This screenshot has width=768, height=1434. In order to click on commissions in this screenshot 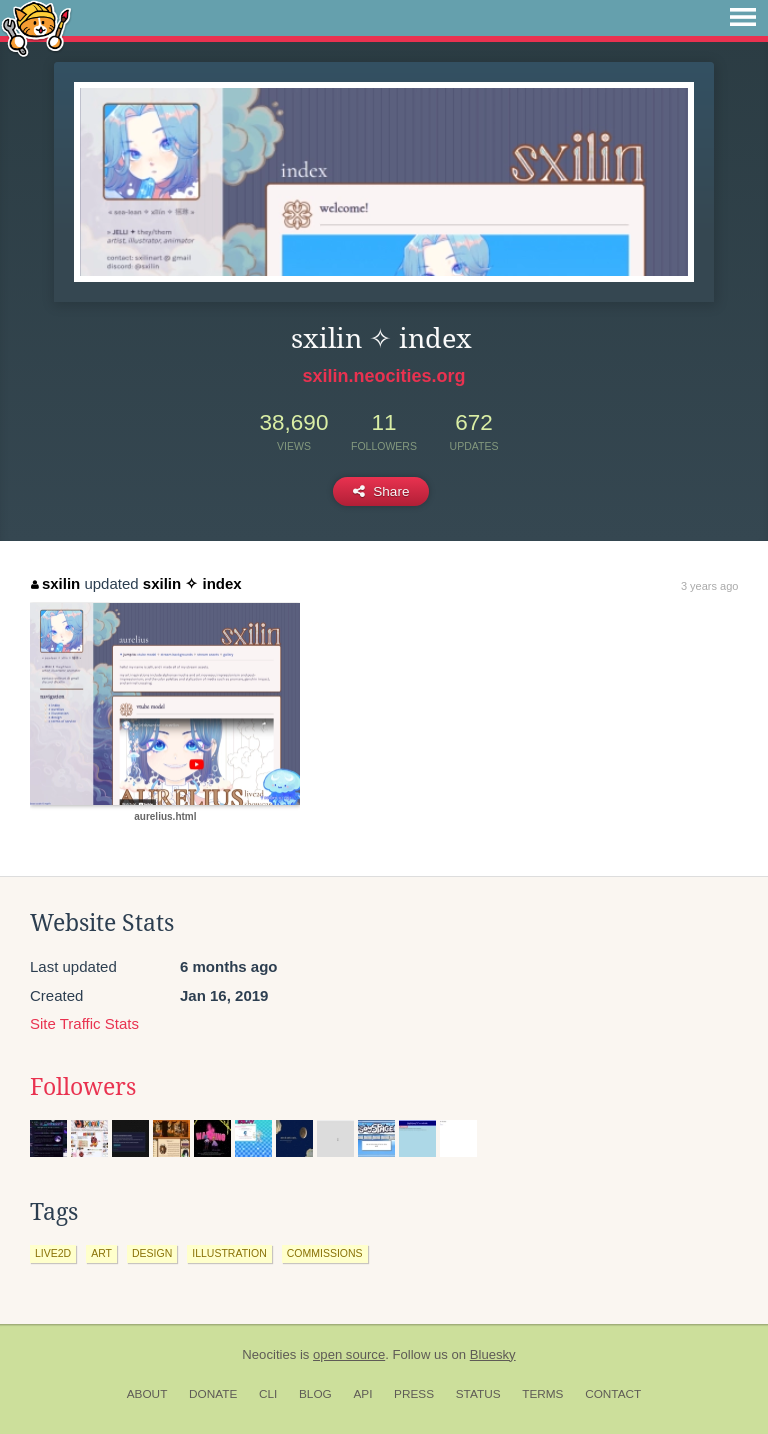, I will do `click(325, 1253)`.